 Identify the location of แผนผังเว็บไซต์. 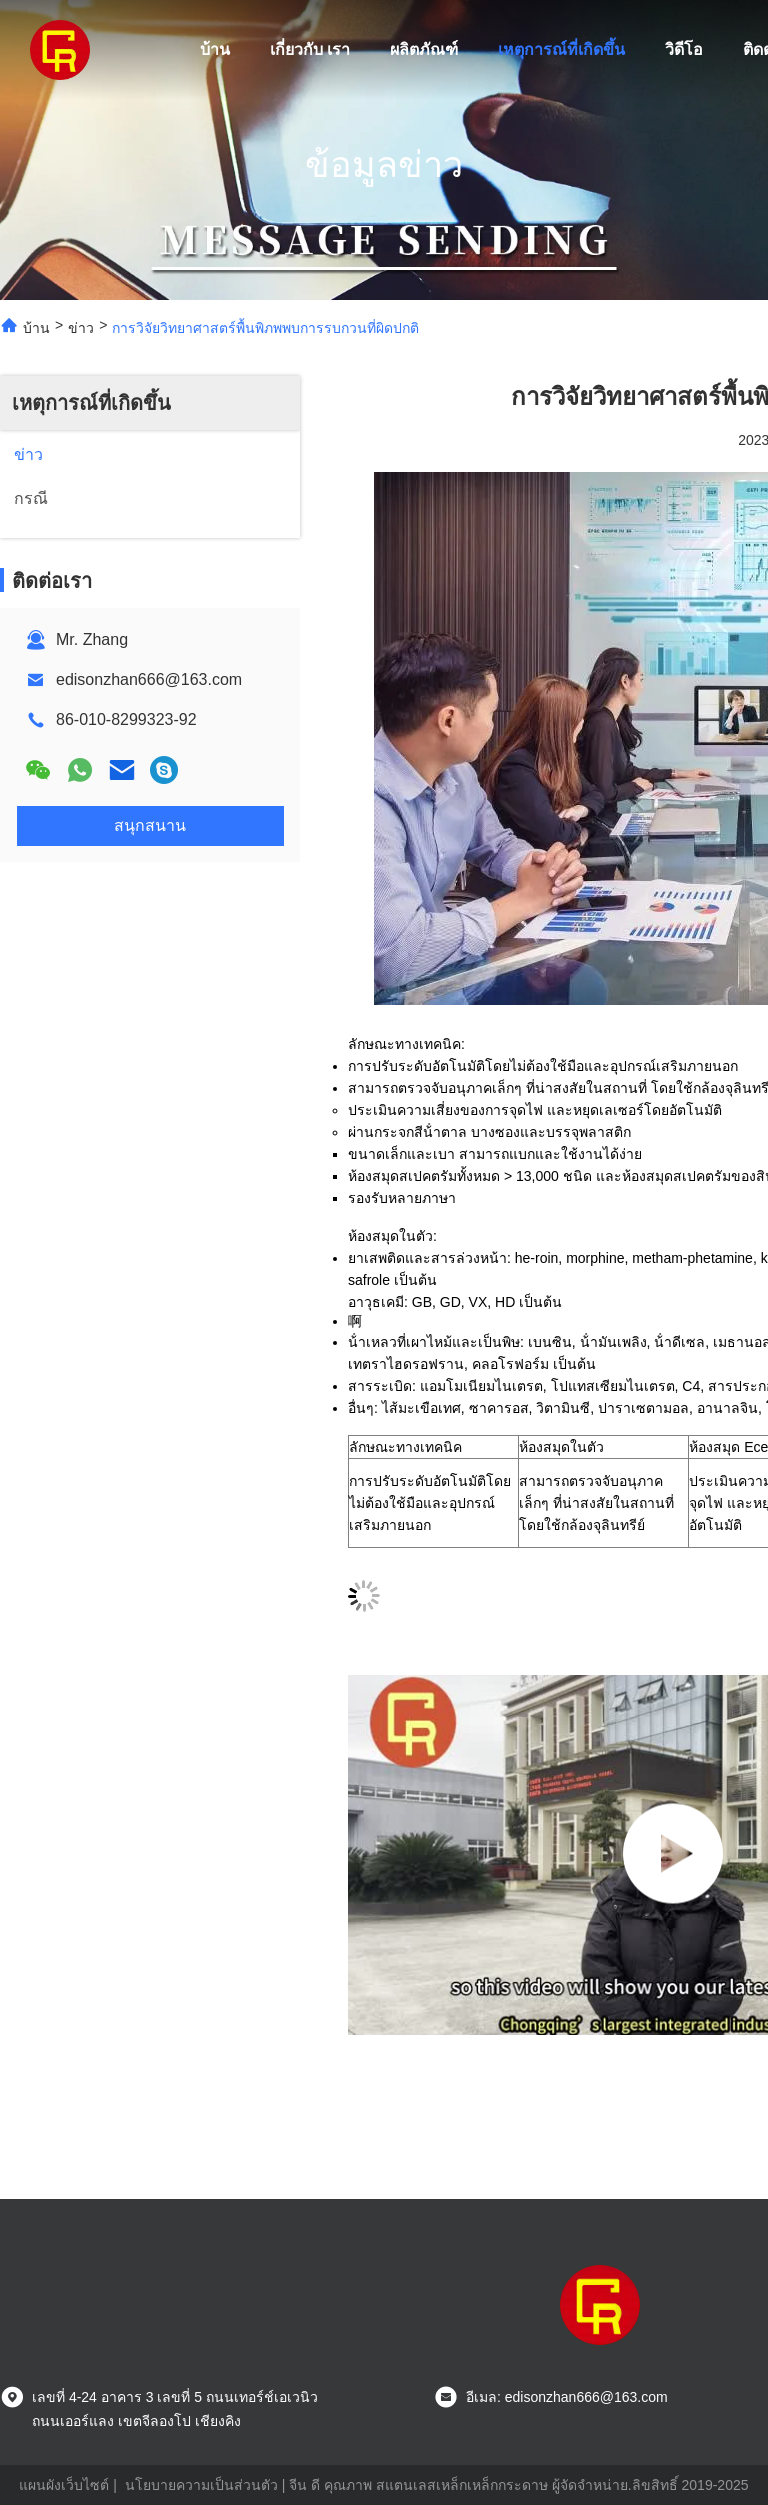
(64, 2485).